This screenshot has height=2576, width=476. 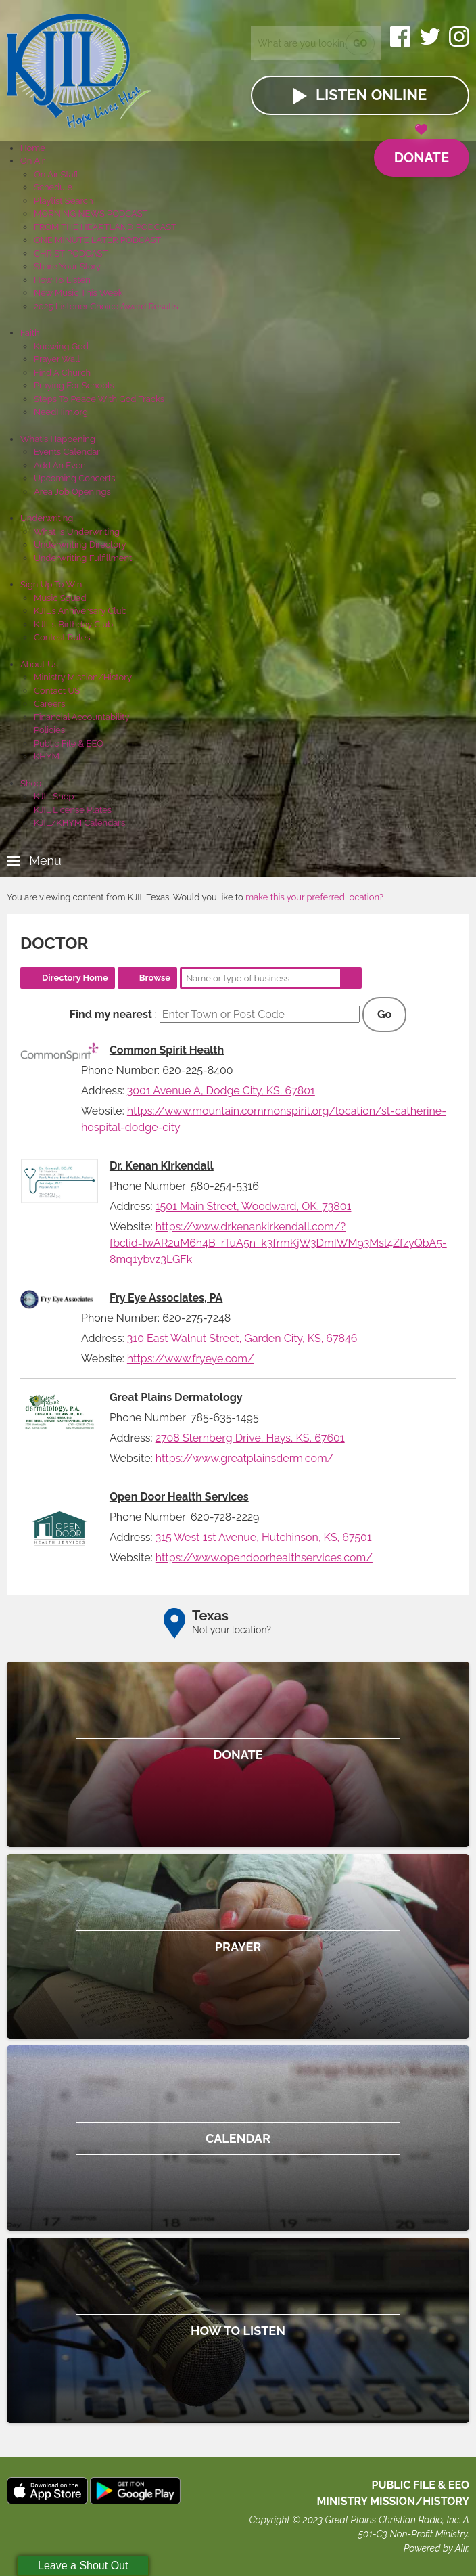 I want to click on Contact US, so click(x=57, y=691).